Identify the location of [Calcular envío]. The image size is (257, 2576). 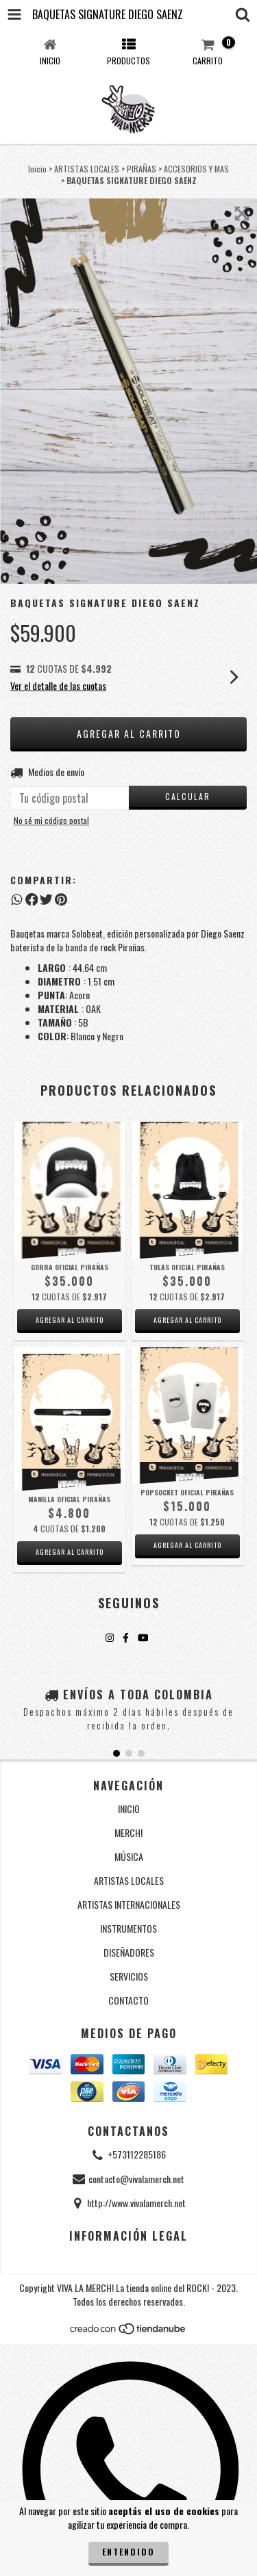
(188, 798).